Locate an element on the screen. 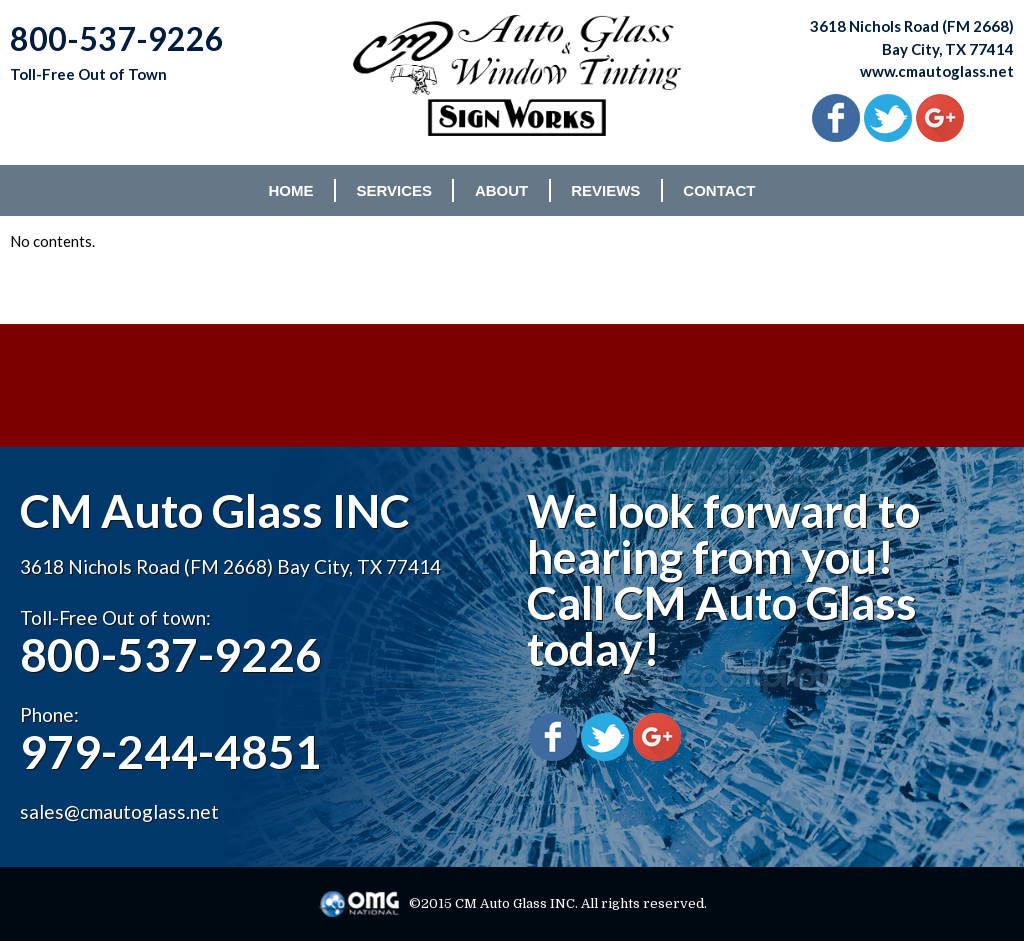 Image resolution: width=1024 pixels, height=941 pixels. REVIEWS is located at coordinates (605, 190).